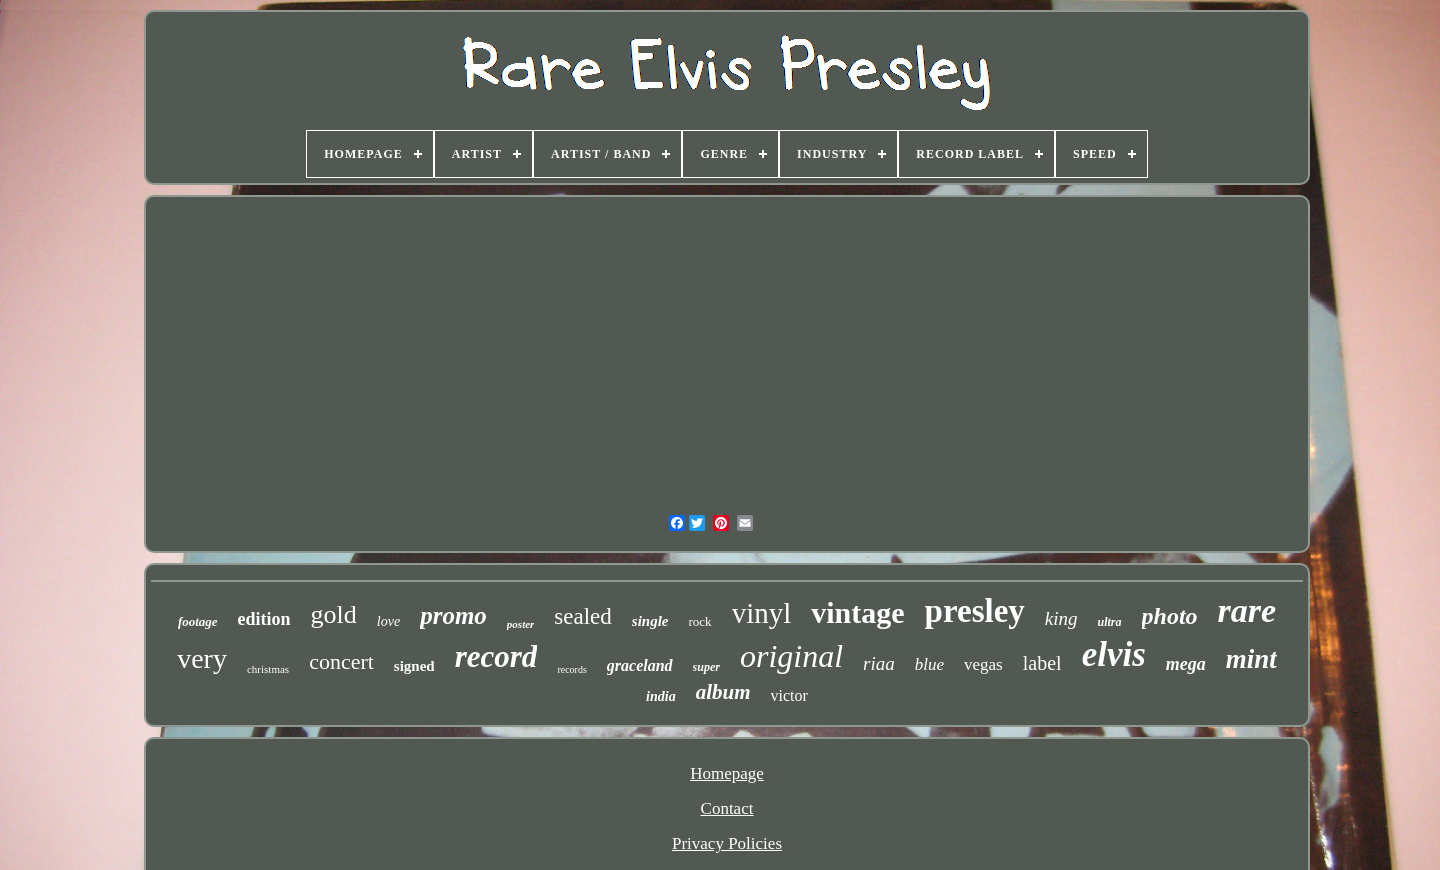 The height and width of the screenshot is (870, 1440). Describe the element at coordinates (762, 613) in the screenshot. I see `vinyl` at that location.